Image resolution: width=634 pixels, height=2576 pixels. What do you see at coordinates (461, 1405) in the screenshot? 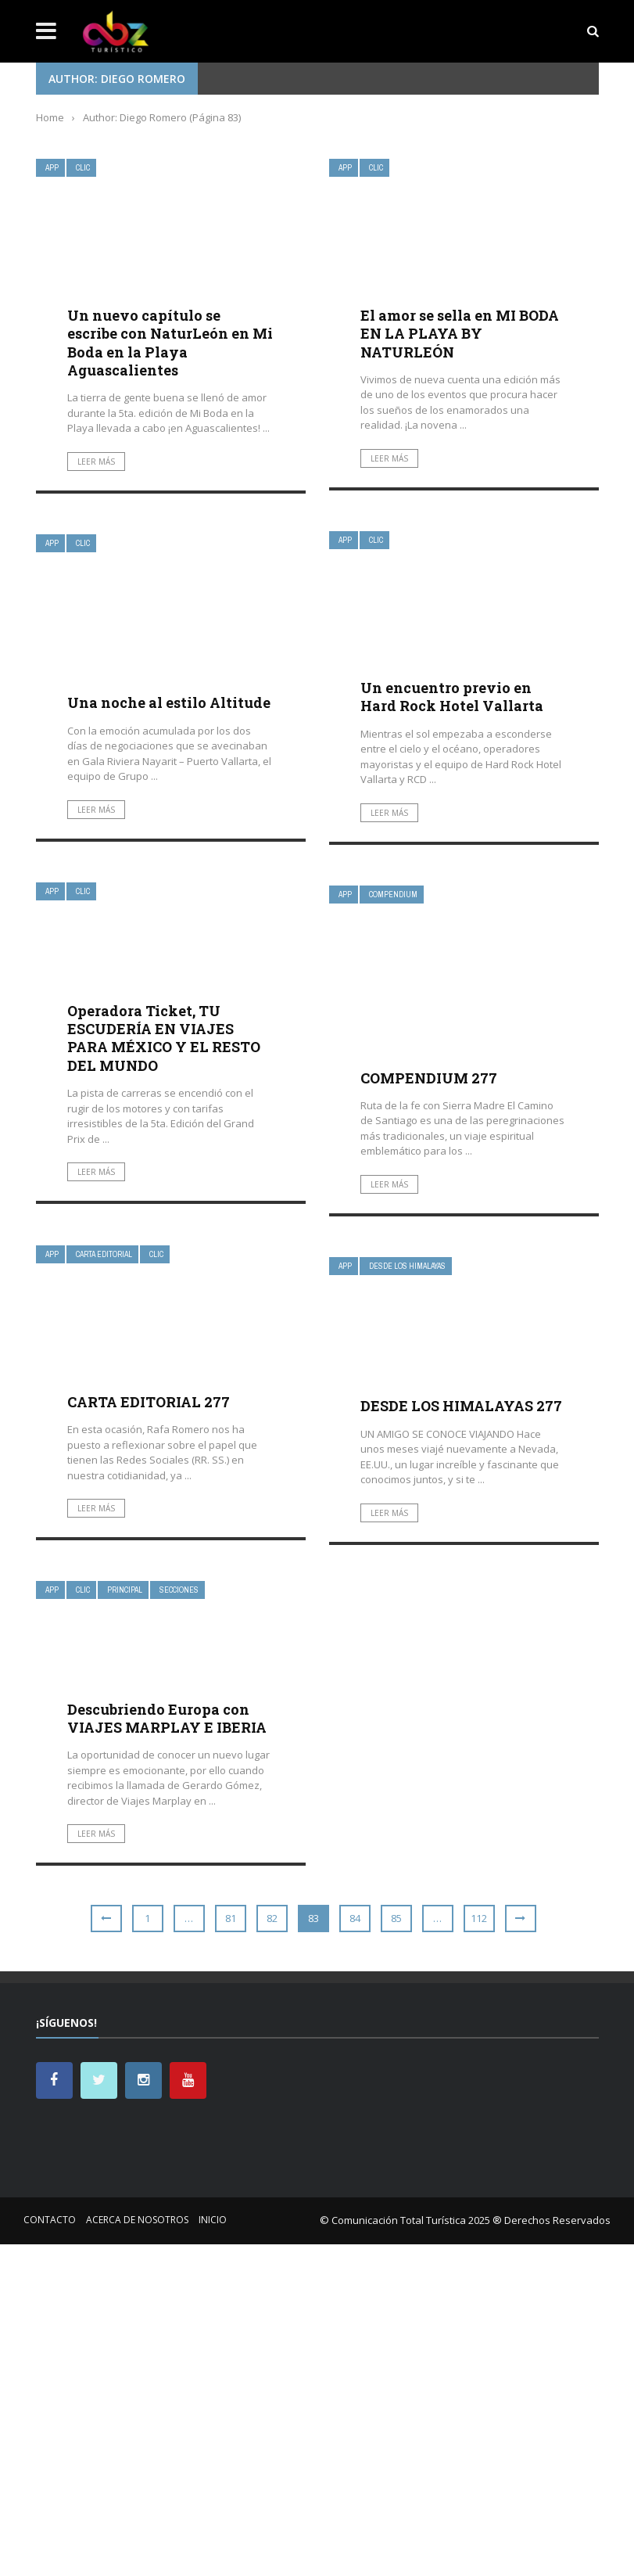
I see `DESDE LOS HIMALAYAS 277` at bounding box center [461, 1405].